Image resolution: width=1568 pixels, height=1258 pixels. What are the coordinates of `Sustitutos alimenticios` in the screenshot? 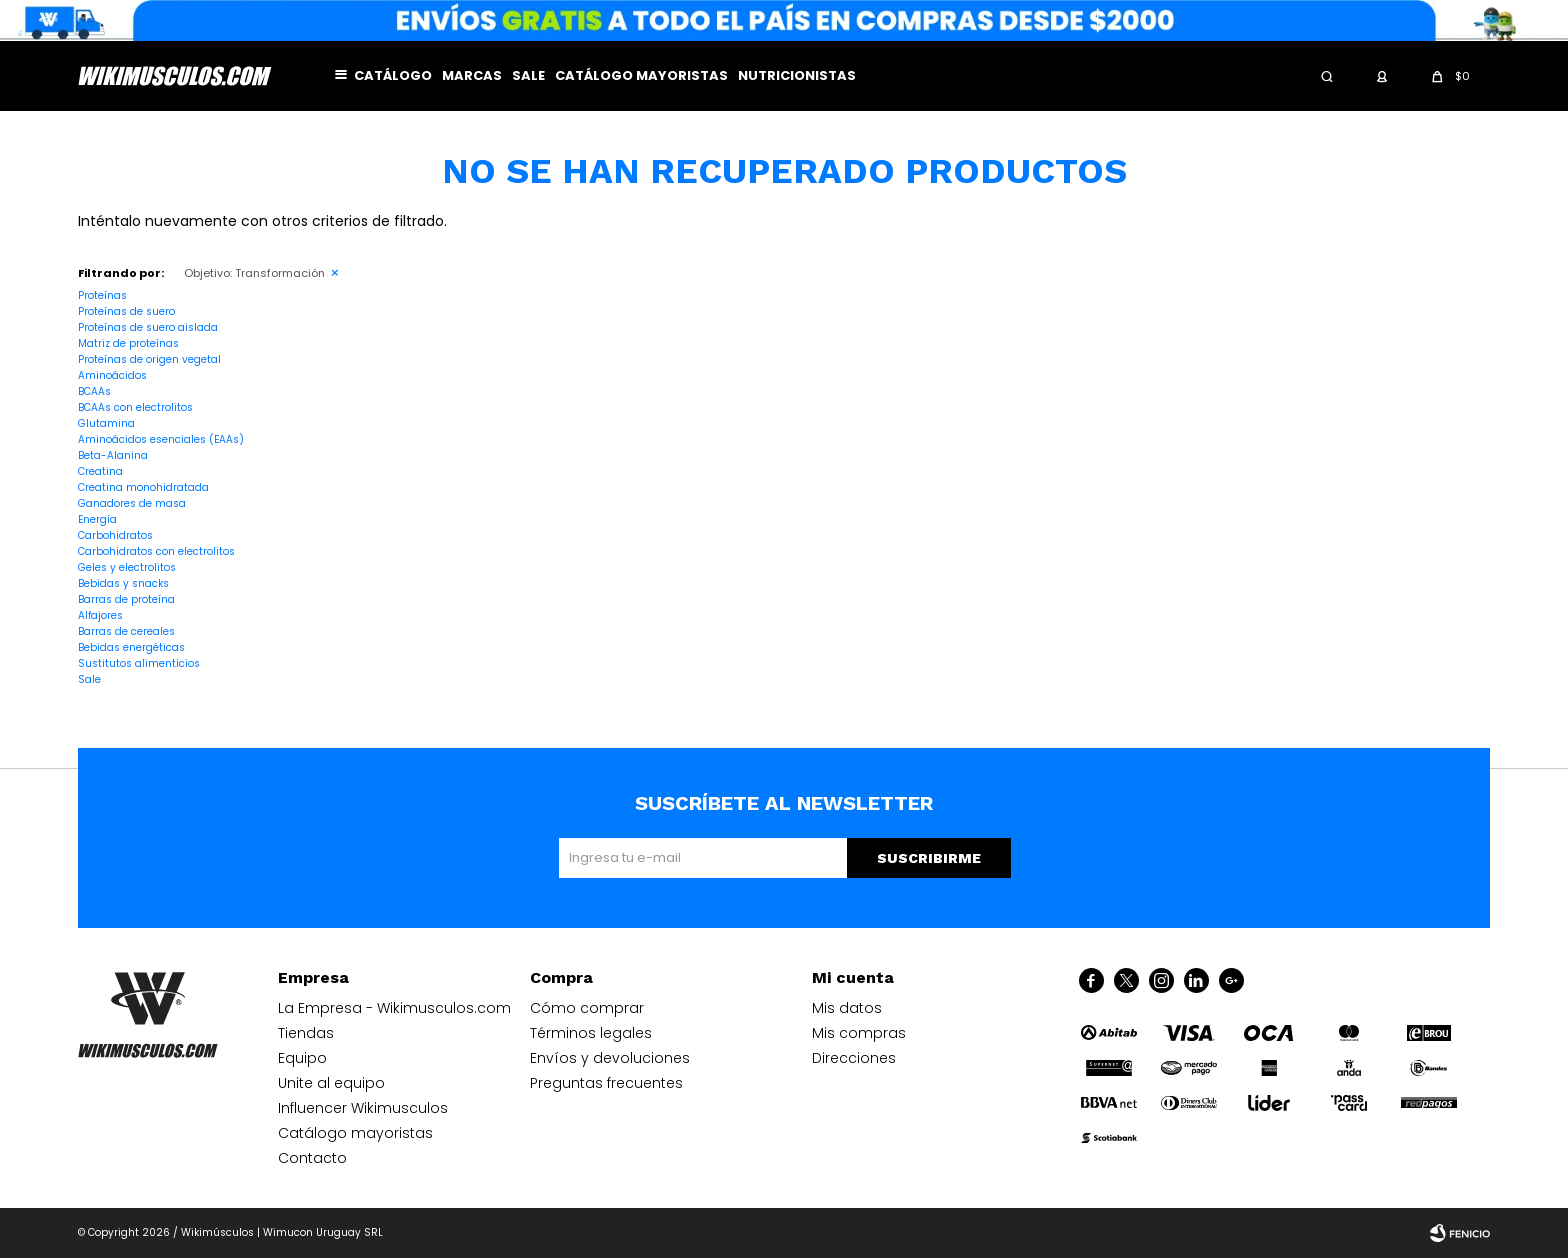 It's located at (139, 663).